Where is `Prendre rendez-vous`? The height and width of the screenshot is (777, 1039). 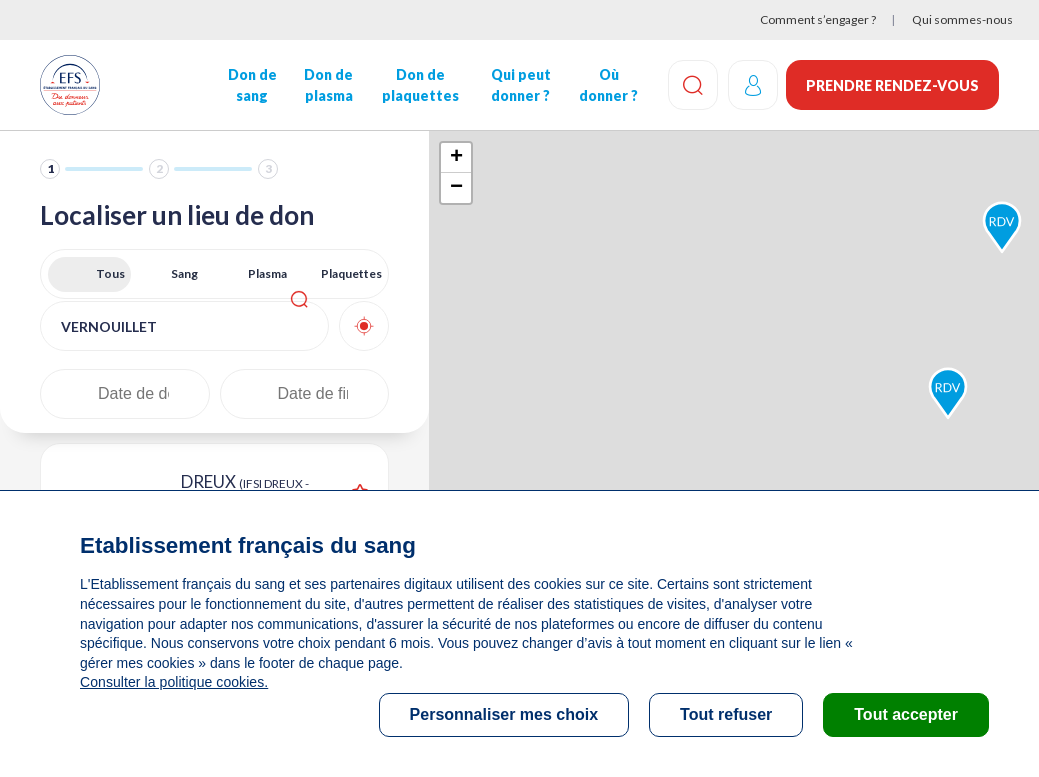
Prendre rendez-vous is located at coordinates (892, 85).